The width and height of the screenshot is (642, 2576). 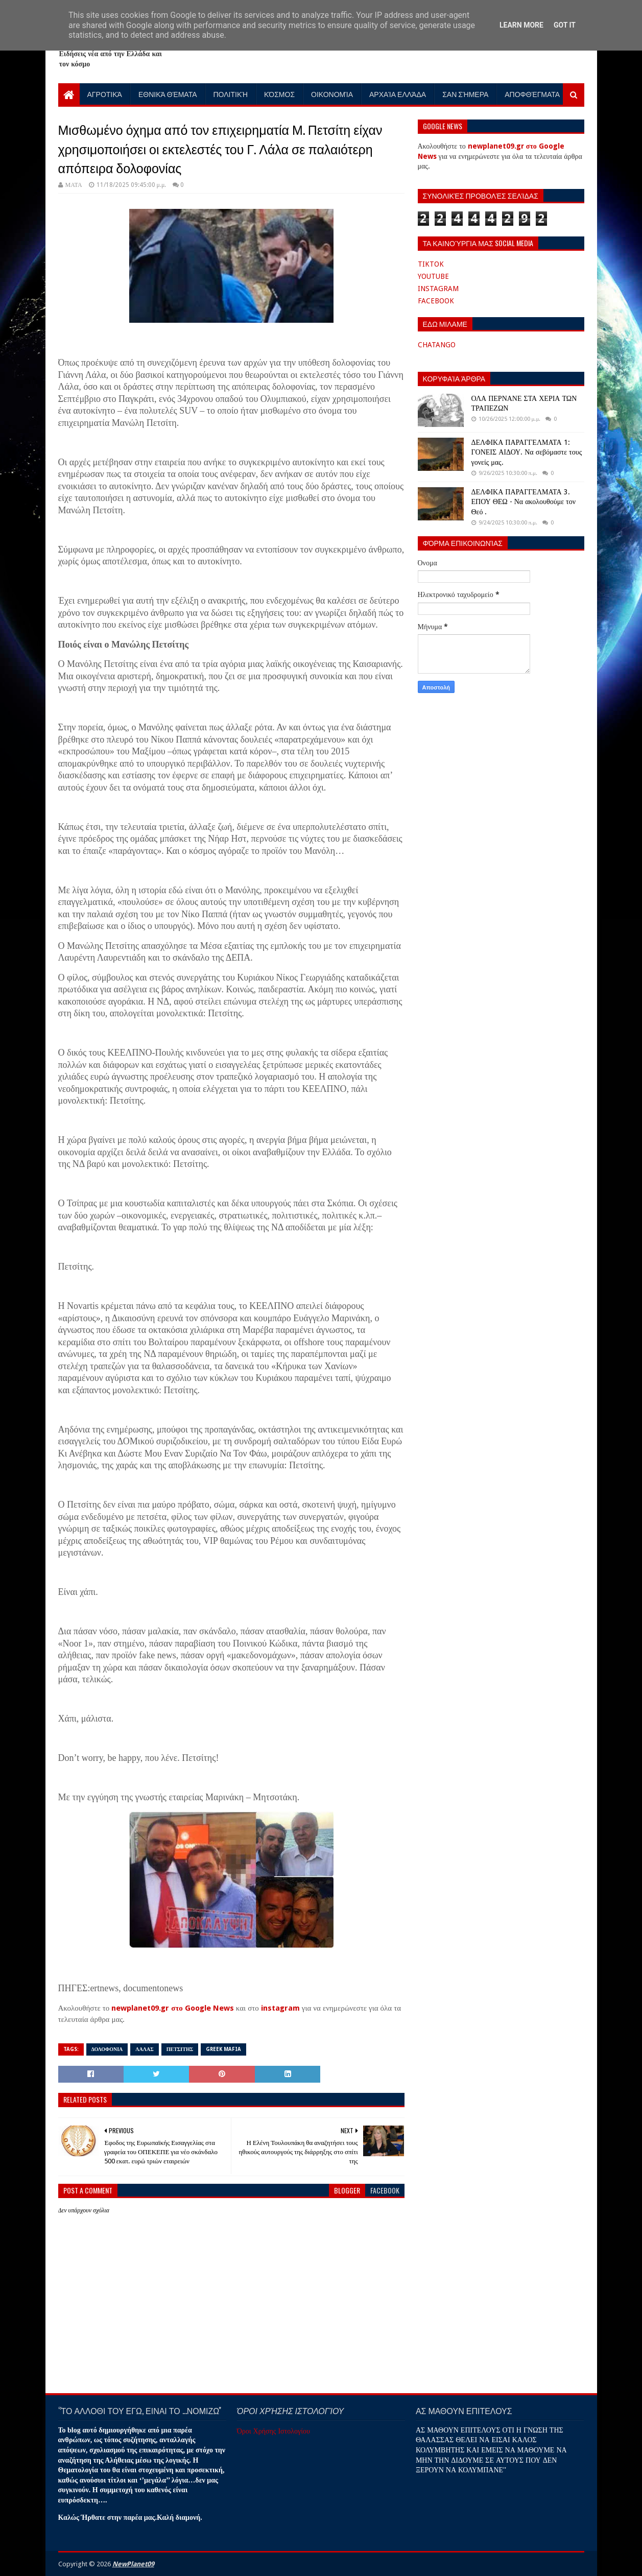 I want to click on ΔΟΛΟΦΟΝΙΑ, so click(x=107, y=2049).